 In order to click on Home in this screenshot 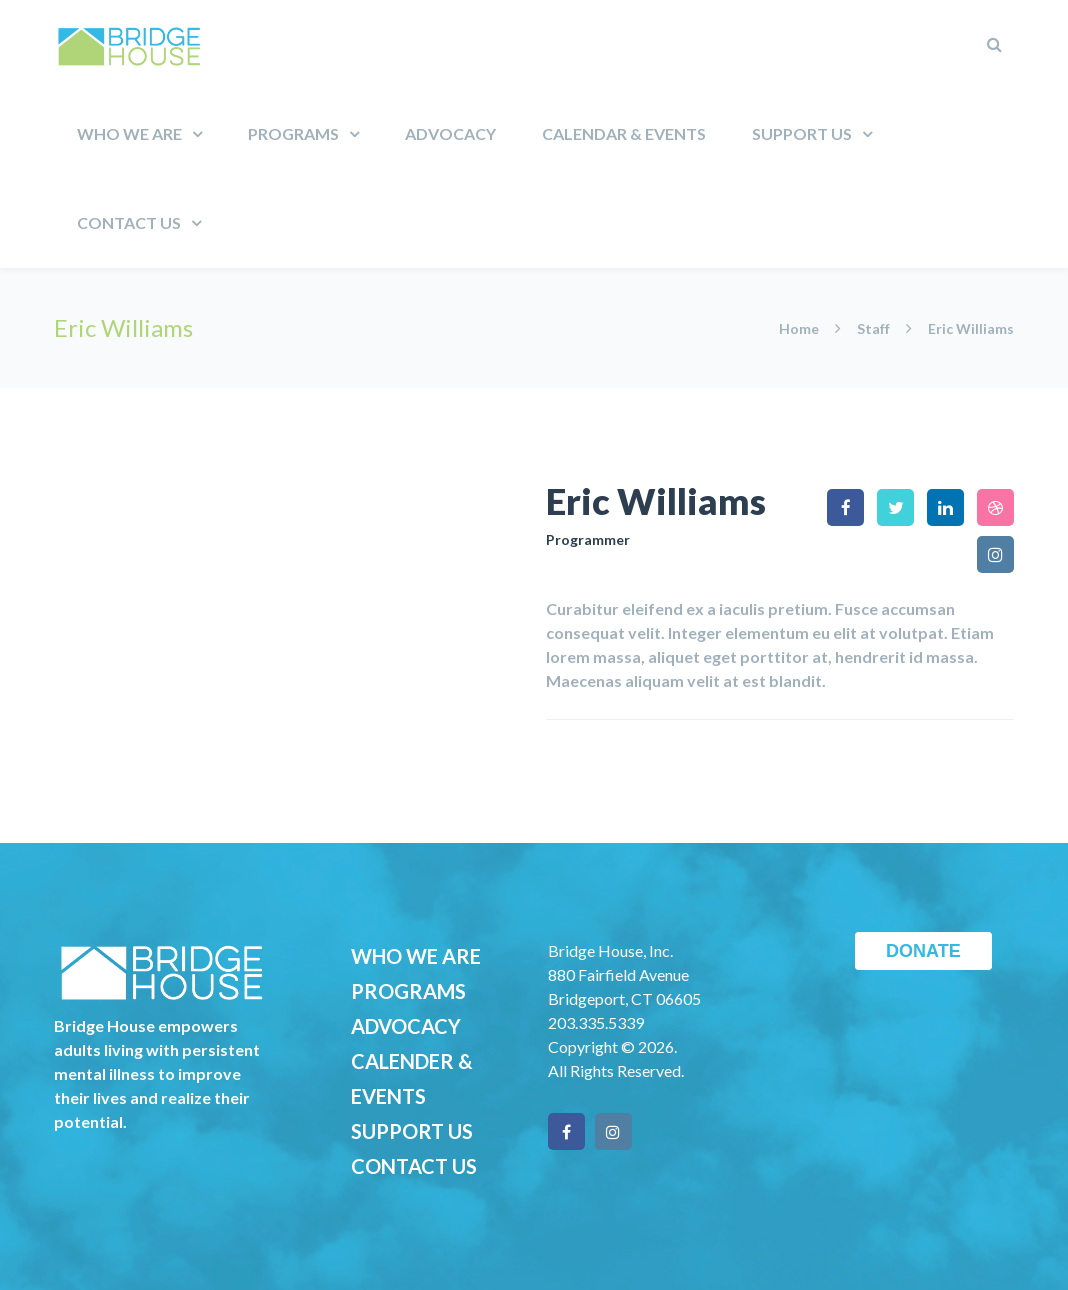, I will do `click(800, 328)`.